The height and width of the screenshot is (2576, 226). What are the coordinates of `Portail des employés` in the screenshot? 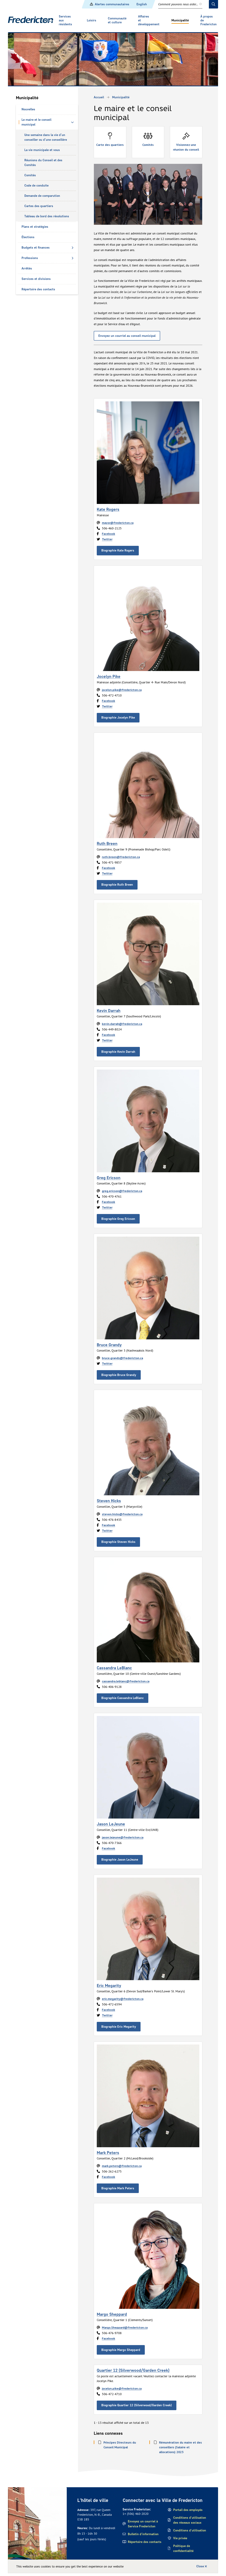 It's located at (188, 2510).